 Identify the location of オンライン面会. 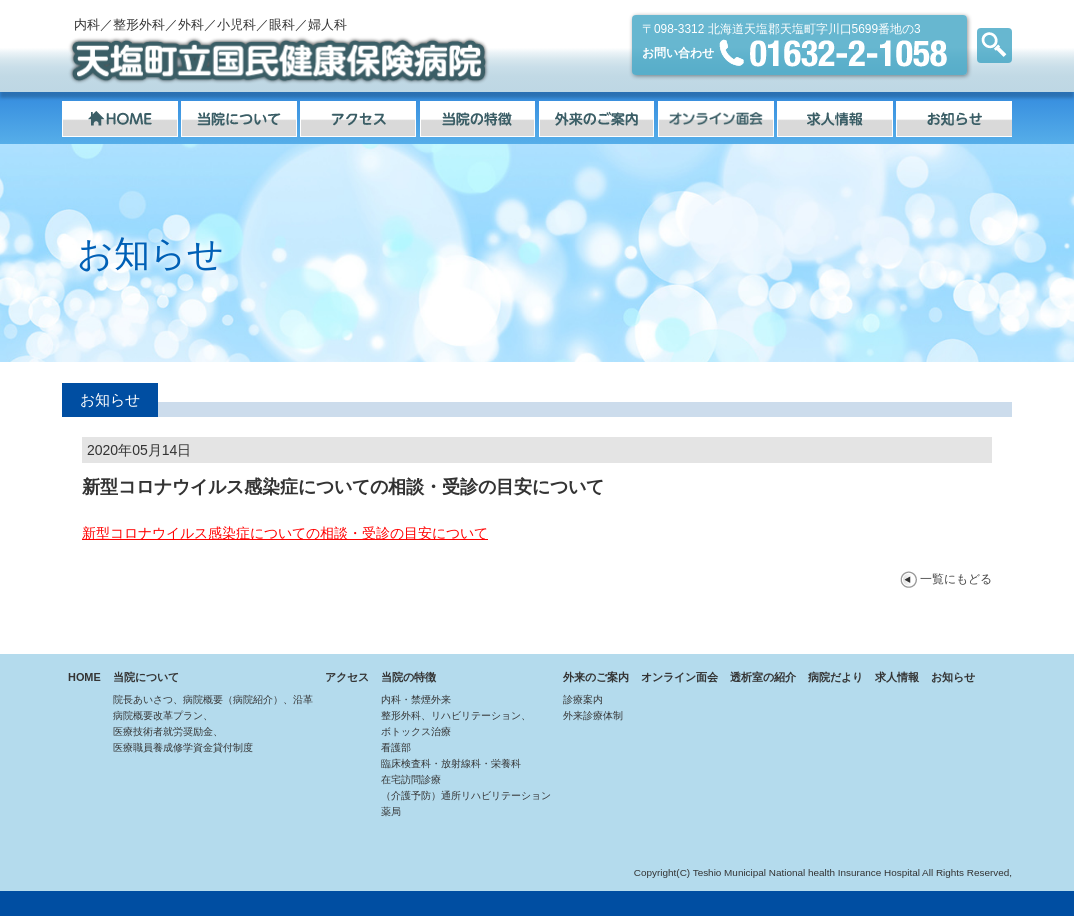
(679, 677).